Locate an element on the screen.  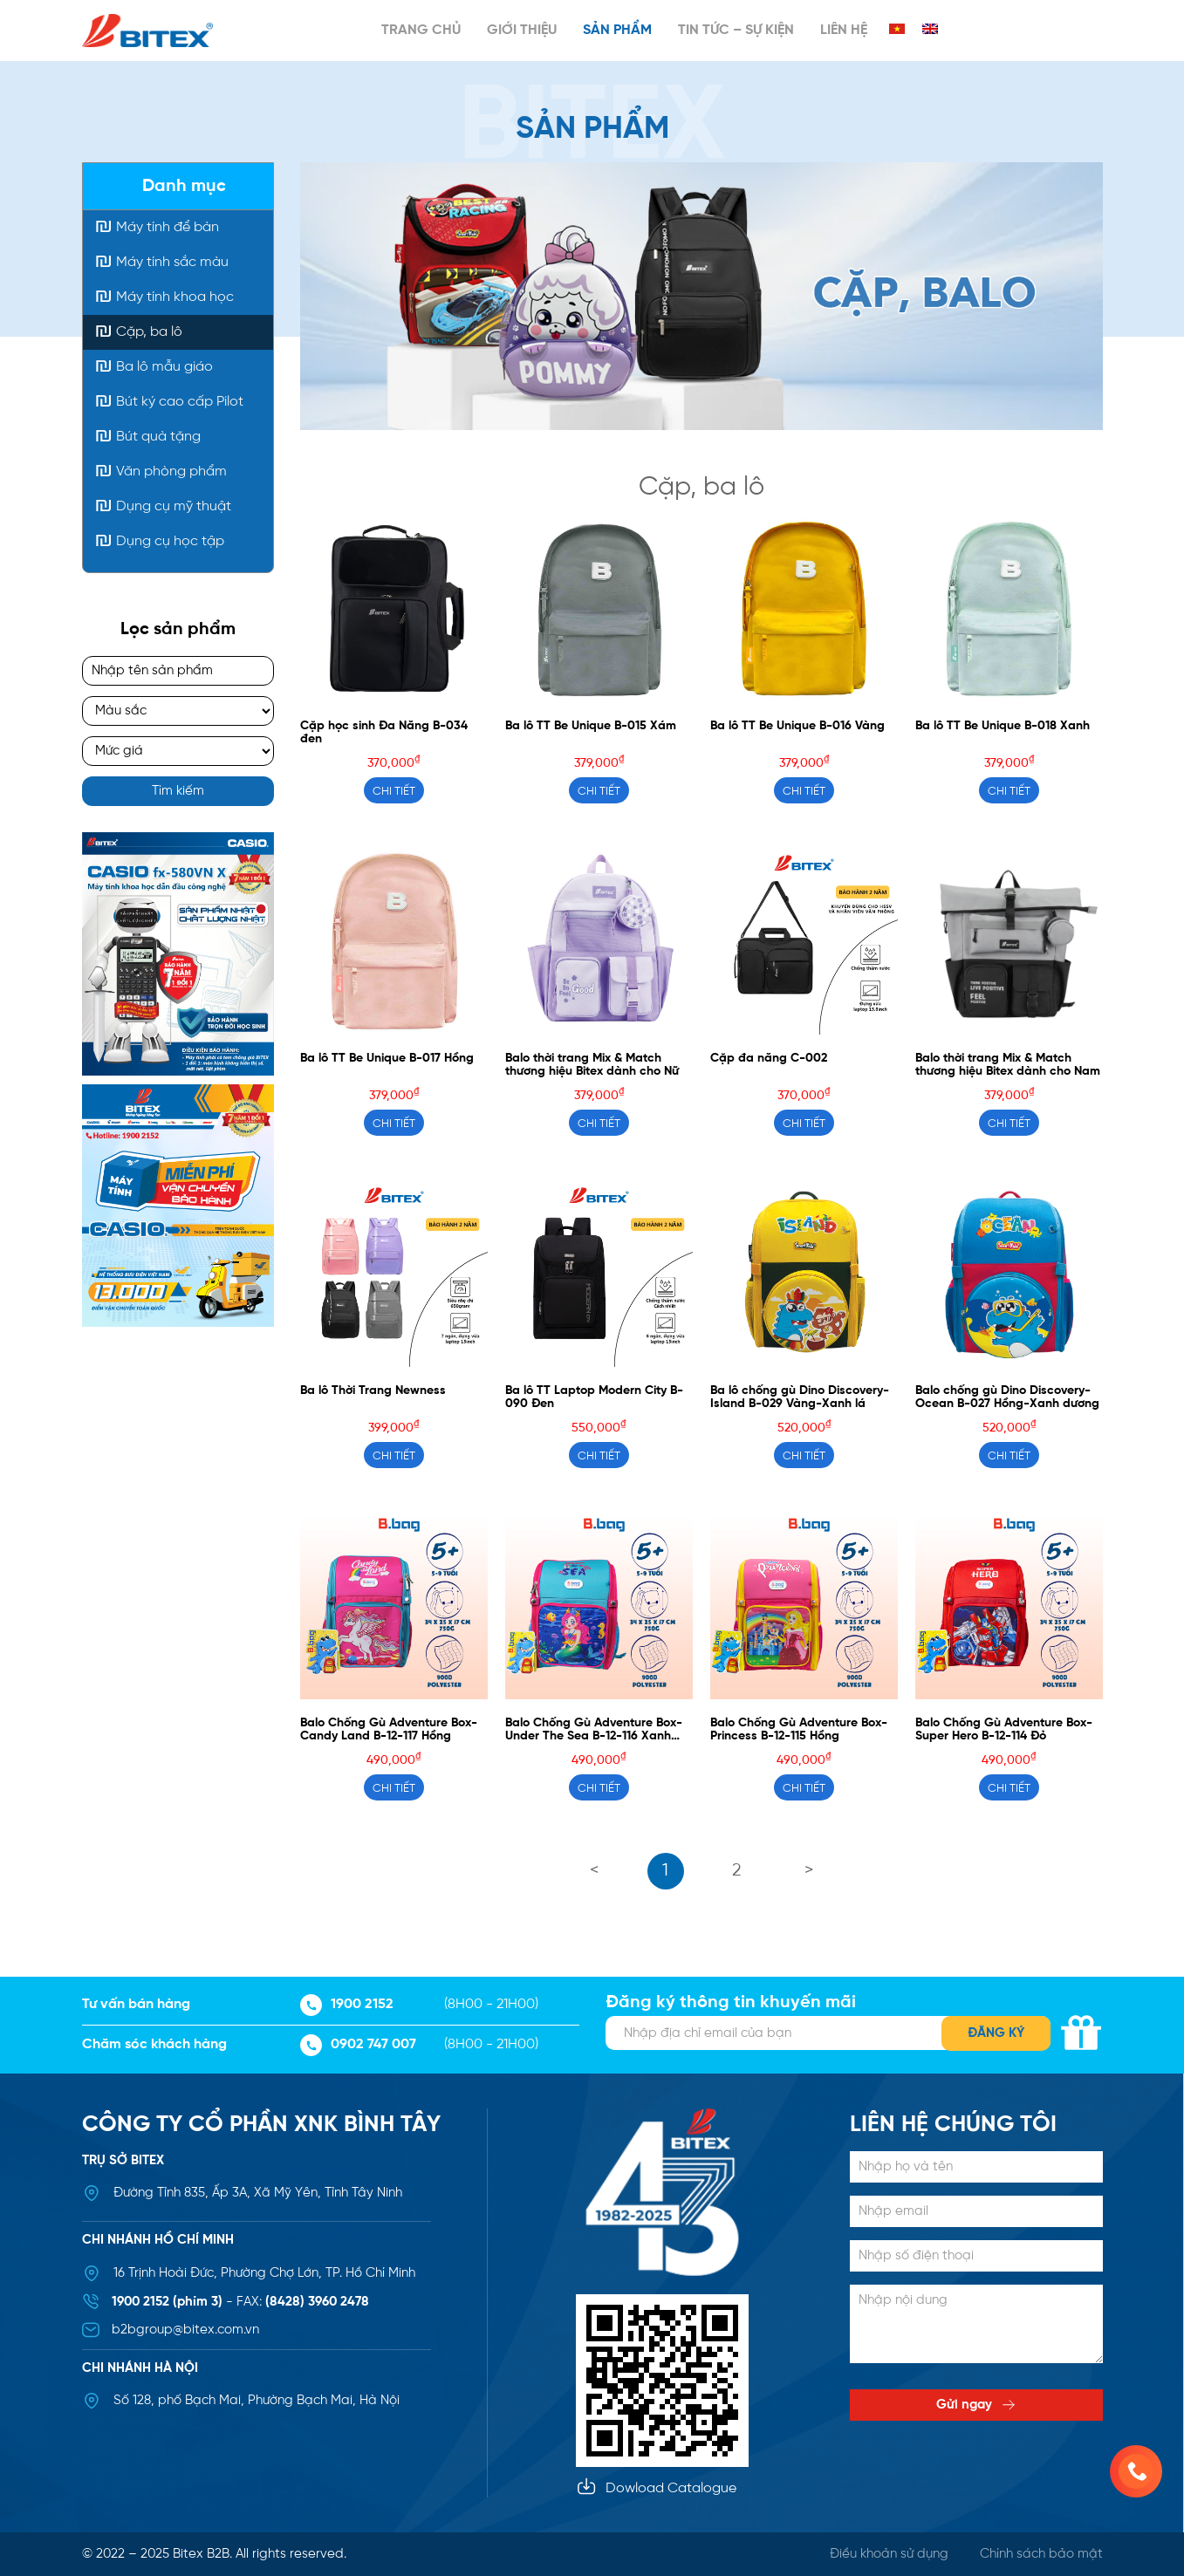
Số 128, phố Bạch Mai, Phường Bạch Mai, Hà Nội is located at coordinates (256, 2401).